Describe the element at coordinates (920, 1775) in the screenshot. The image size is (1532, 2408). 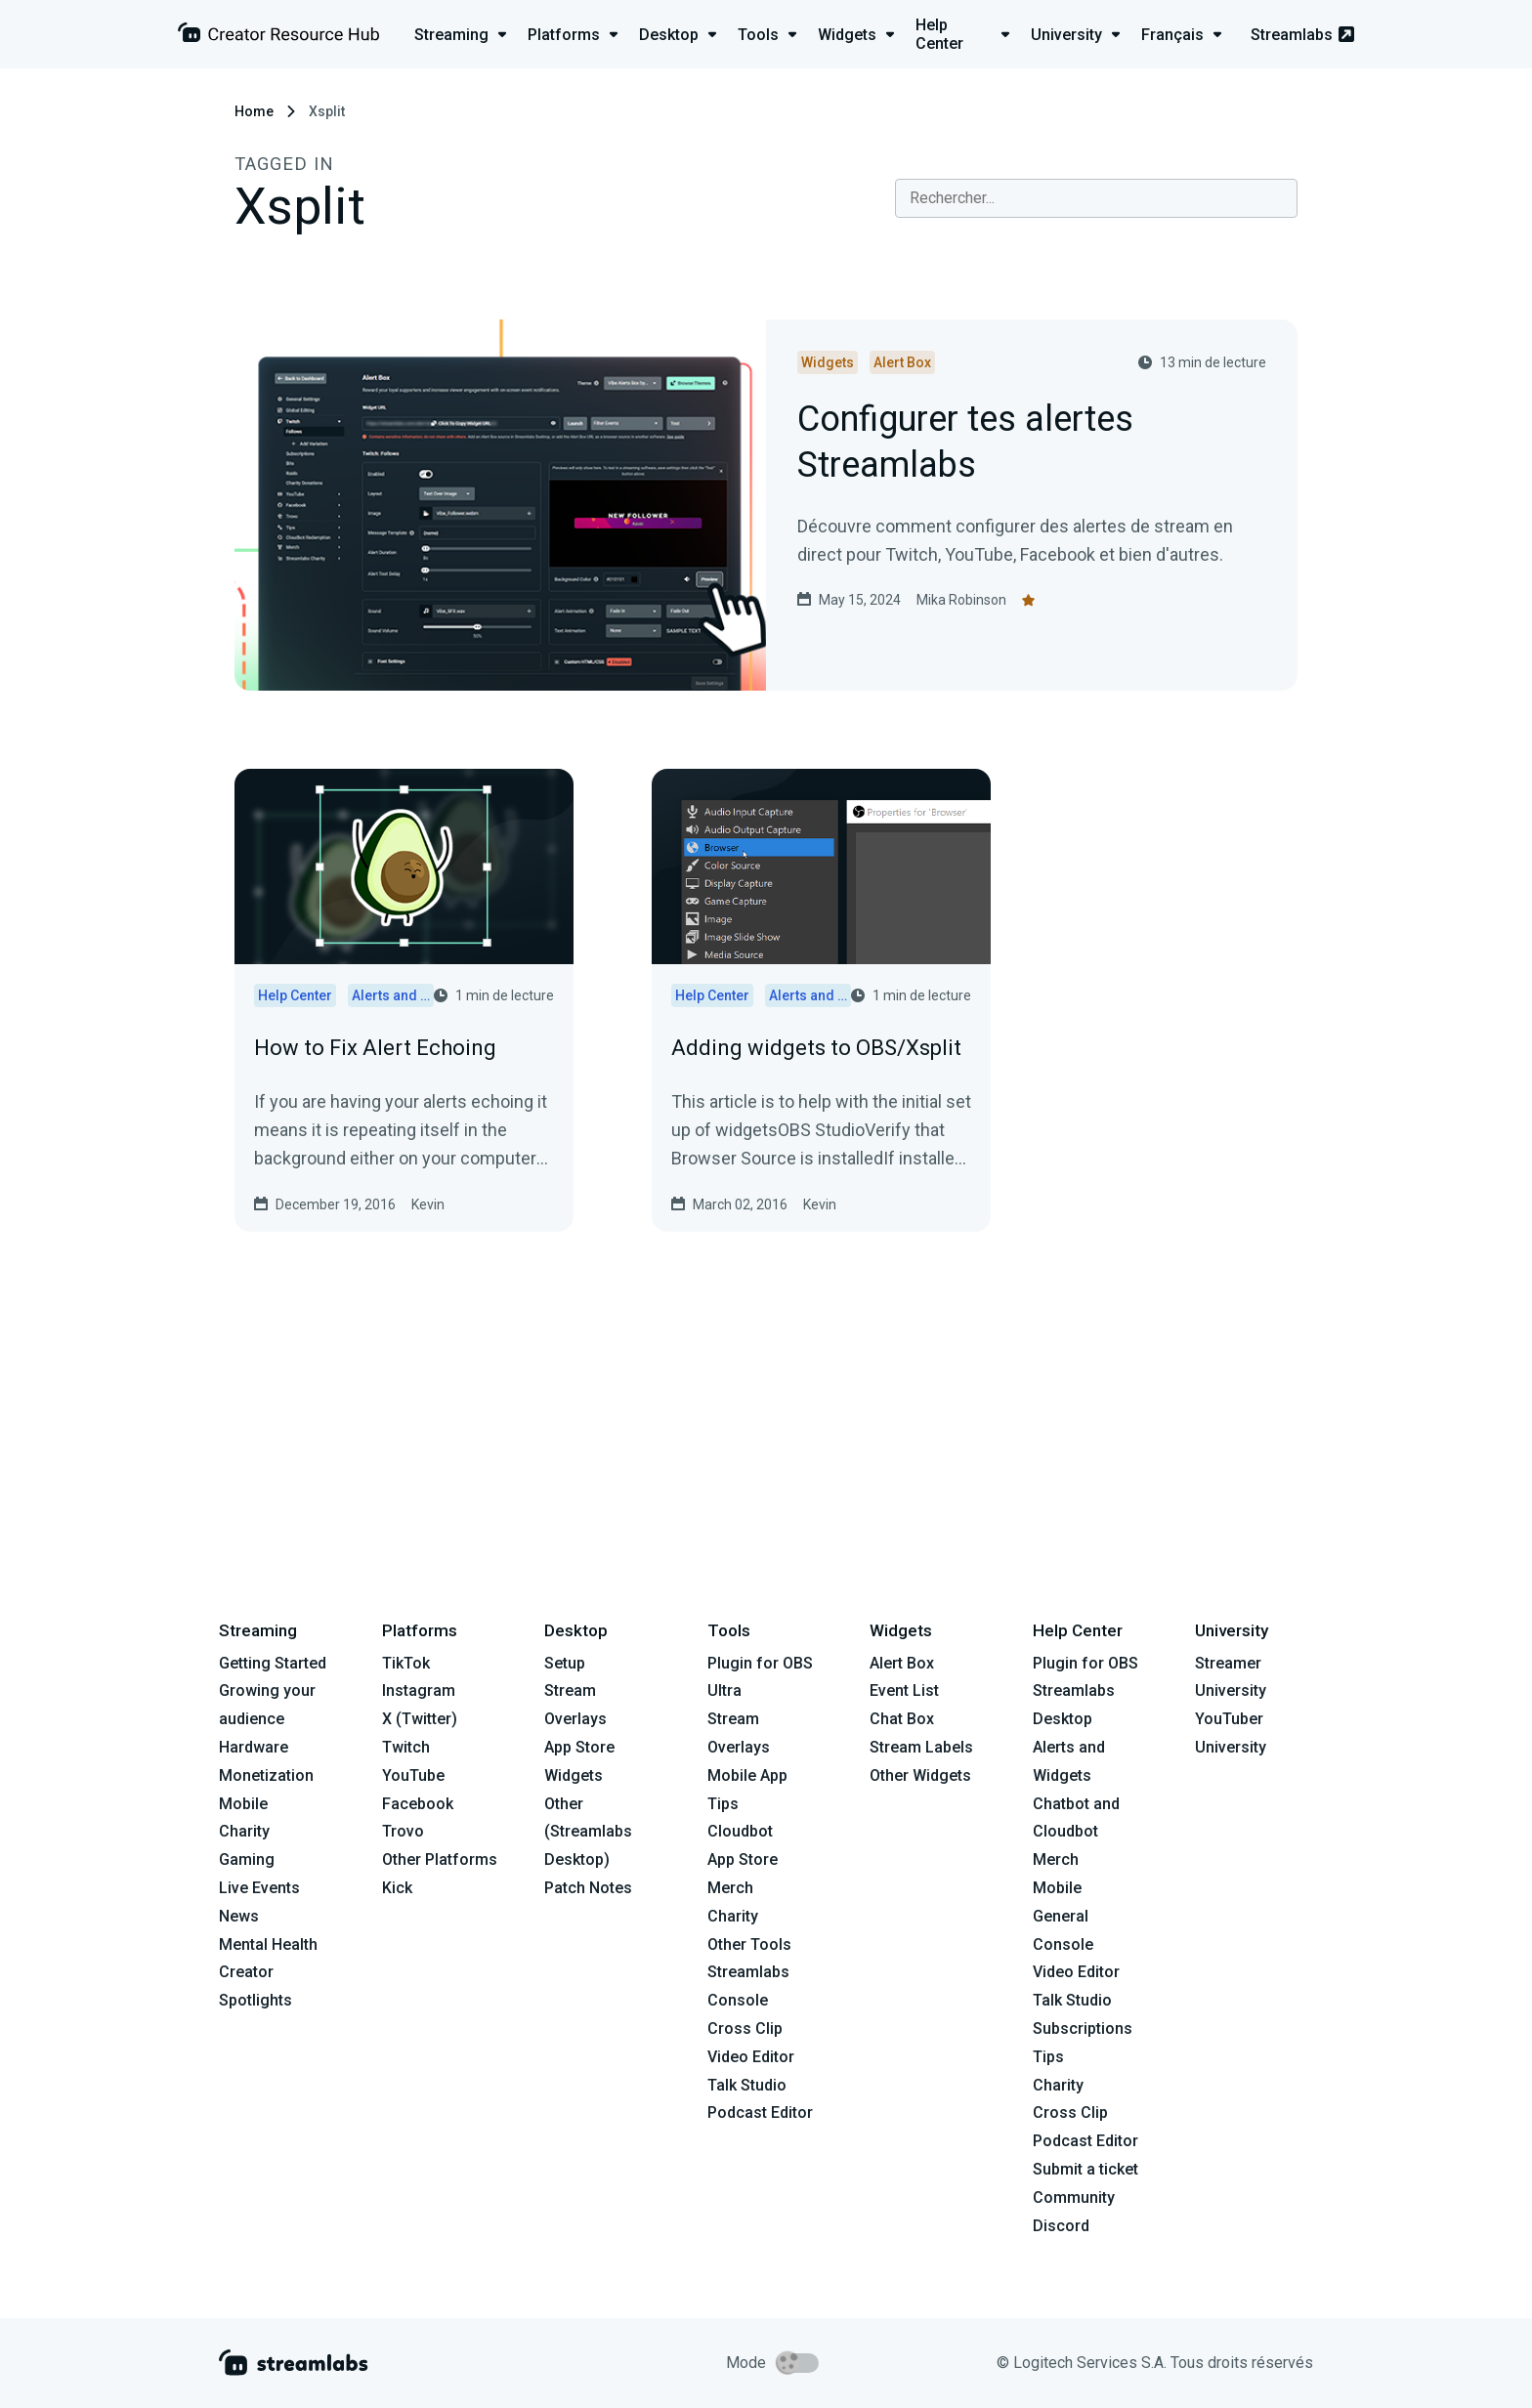
I see `Other Widgets` at that location.